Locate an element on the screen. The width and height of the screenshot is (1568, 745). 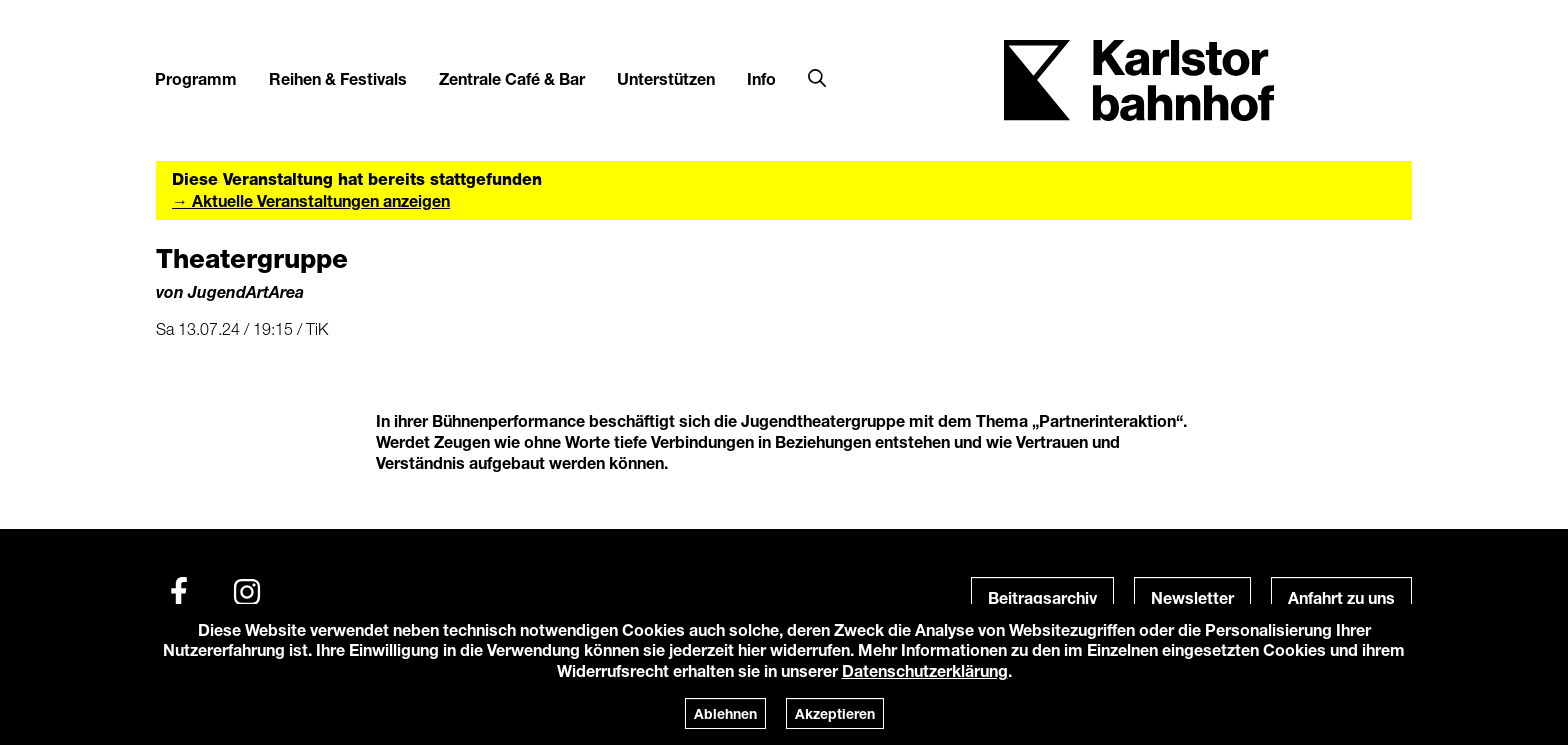
[Facebook] is located at coordinates (179, 592).